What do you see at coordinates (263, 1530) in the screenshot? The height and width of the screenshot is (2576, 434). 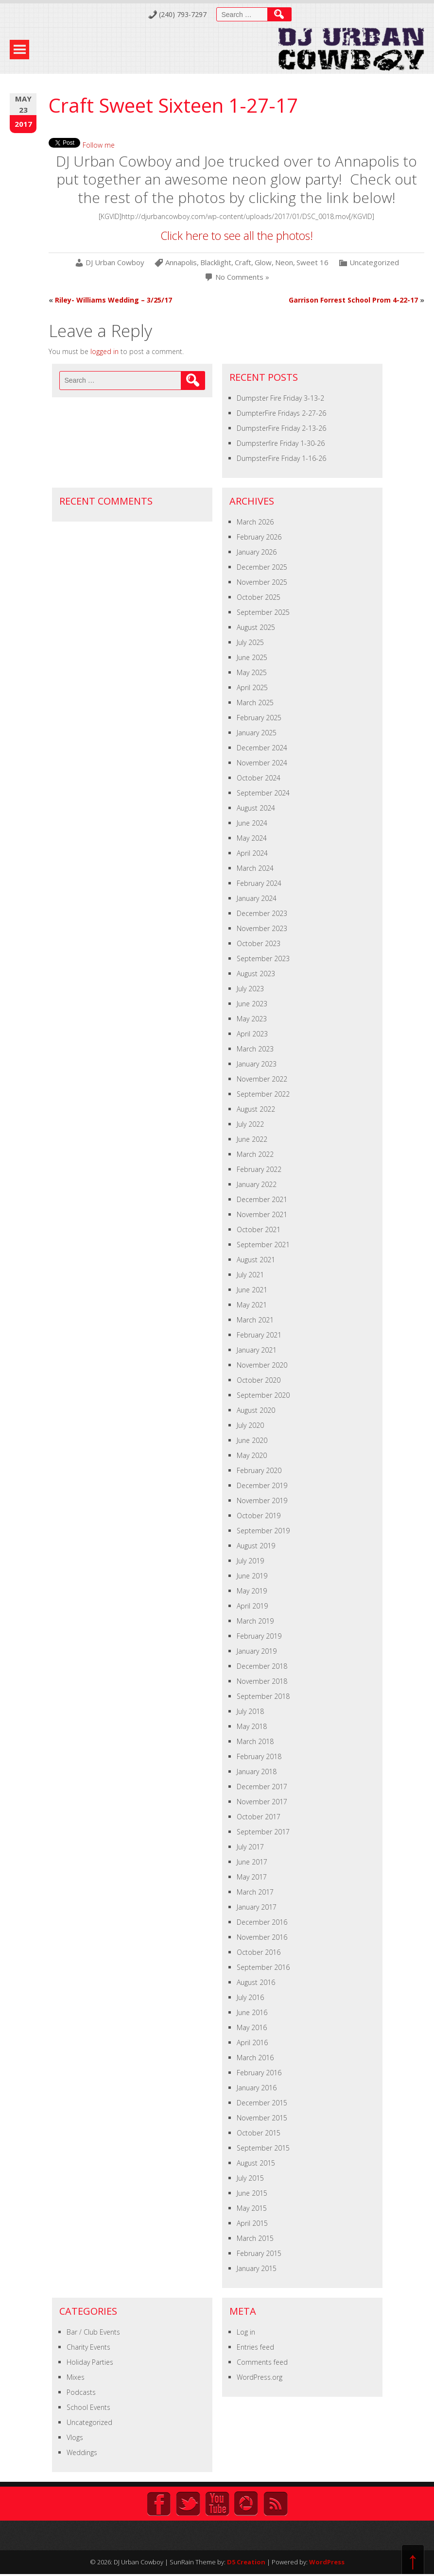 I see `September 2019` at bounding box center [263, 1530].